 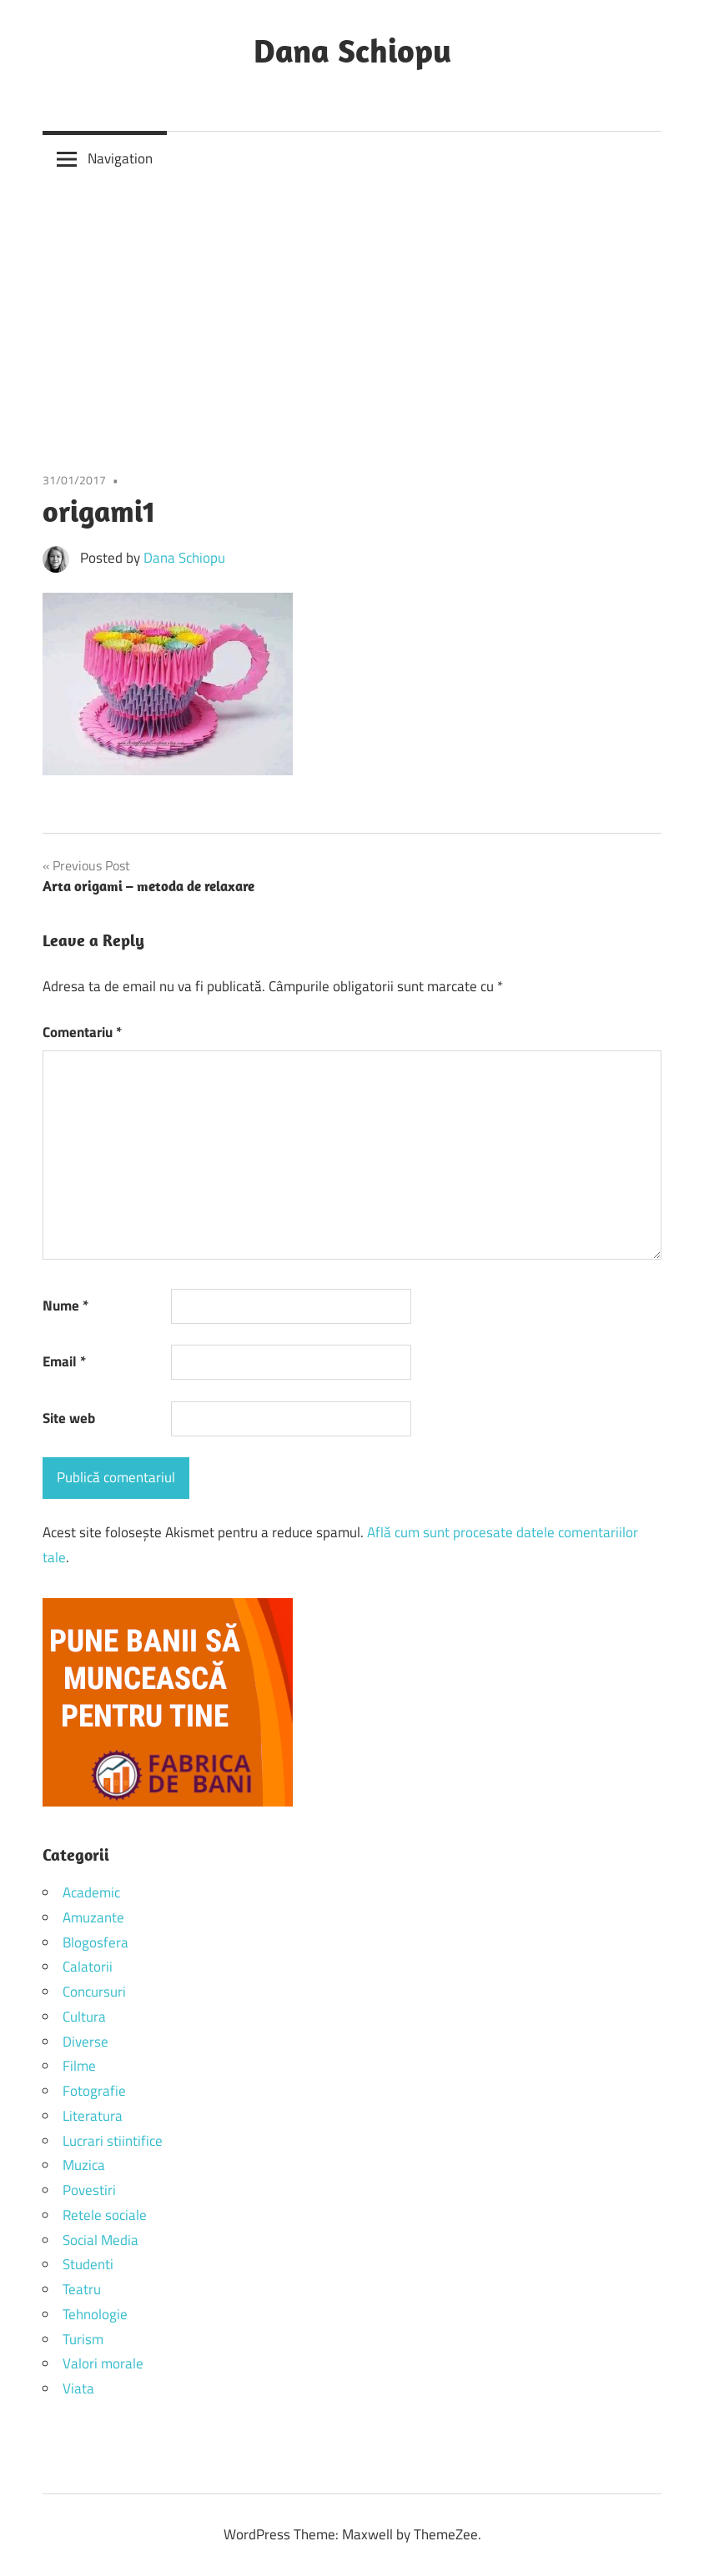 What do you see at coordinates (105, 2215) in the screenshot?
I see `Retele sociale` at bounding box center [105, 2215].